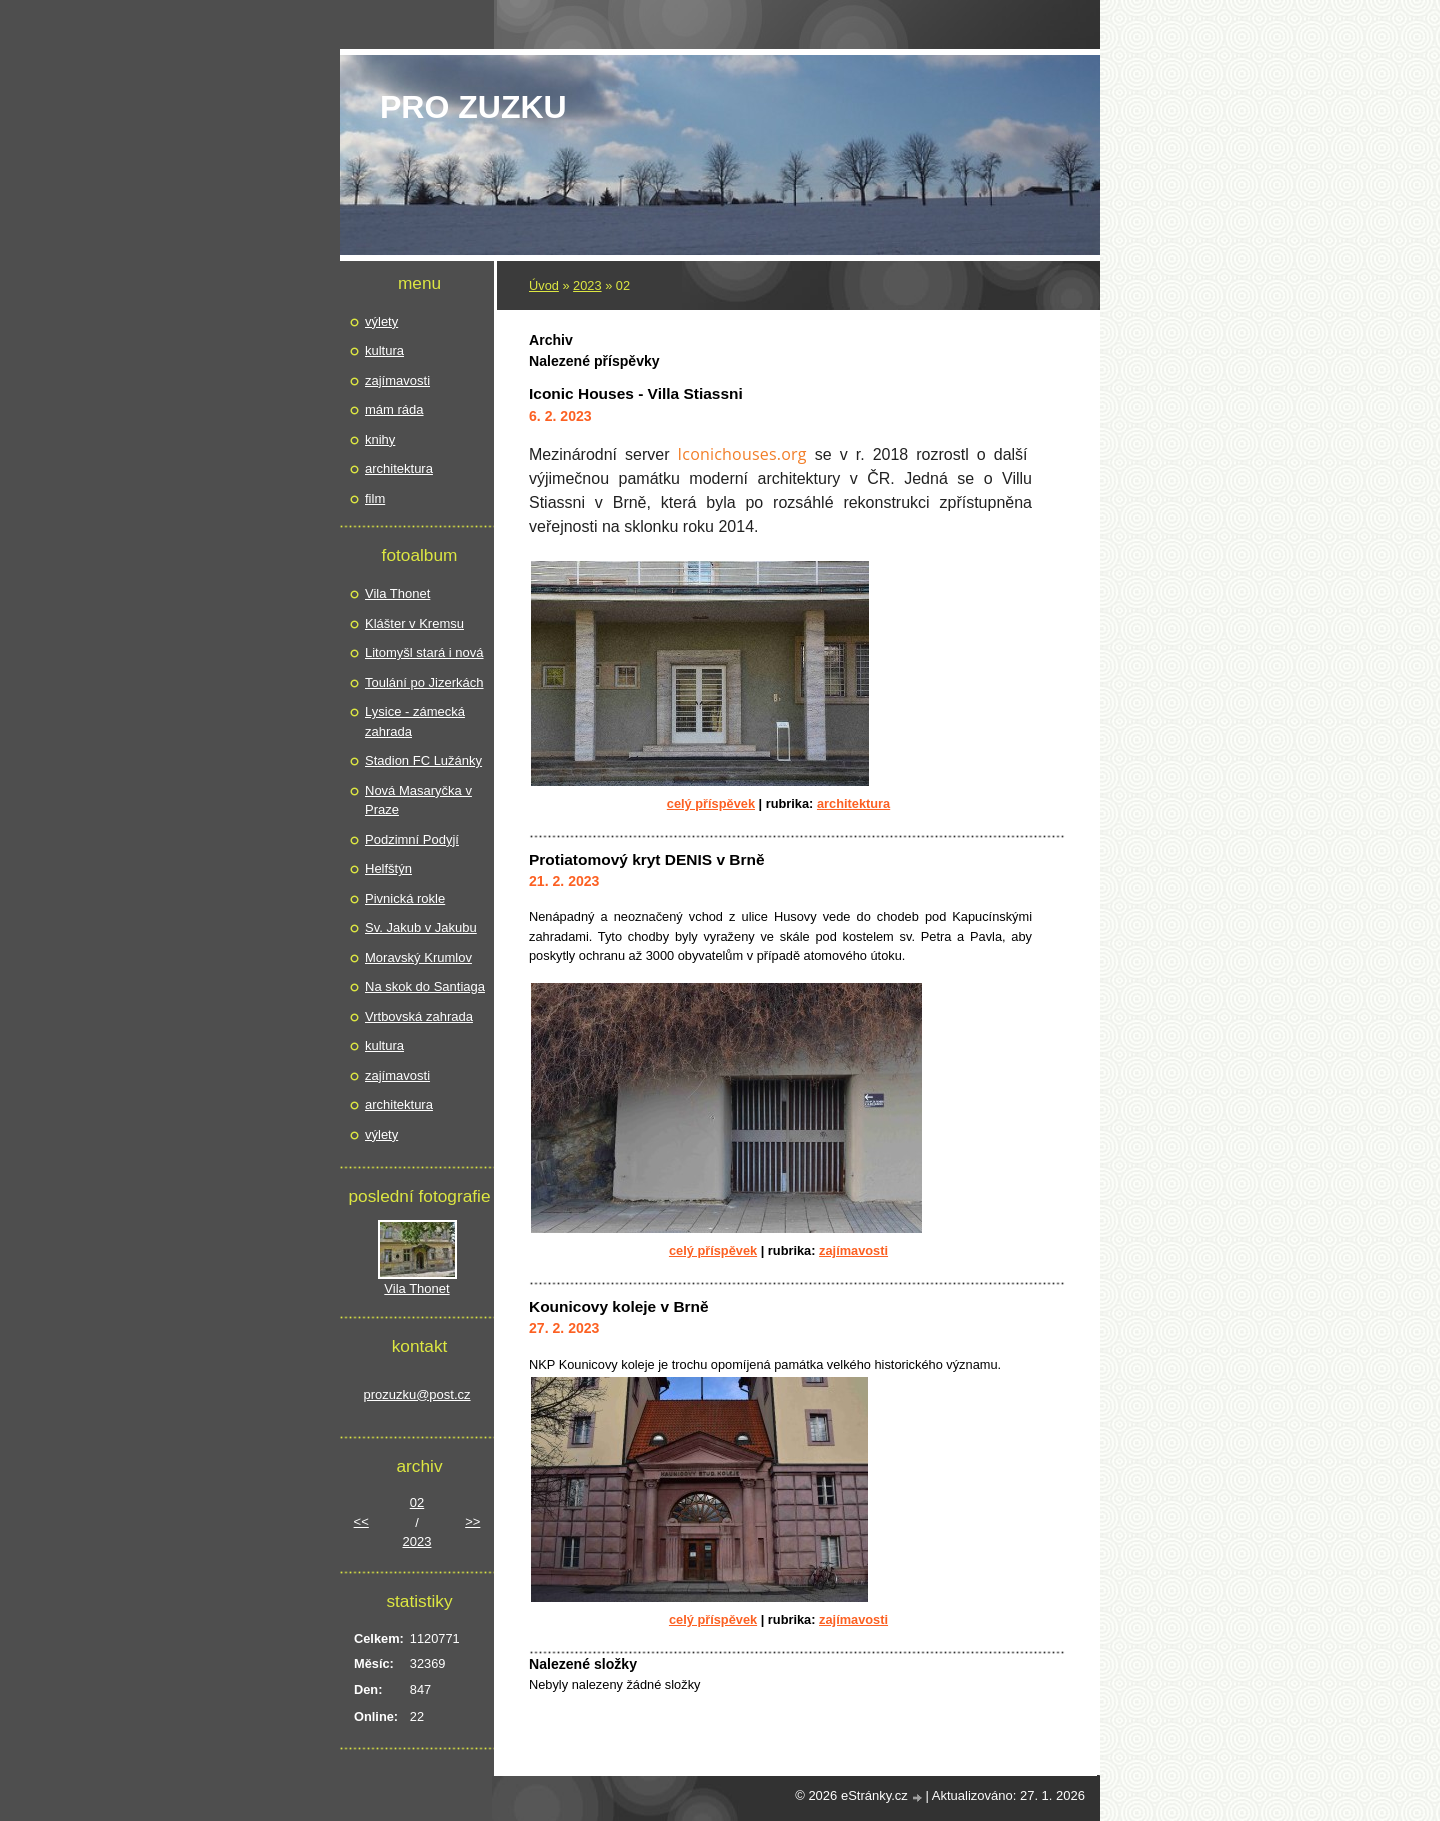 The height and width of the screenshot is (1821, 1440). I want to click on >>, so click(472, 1521).